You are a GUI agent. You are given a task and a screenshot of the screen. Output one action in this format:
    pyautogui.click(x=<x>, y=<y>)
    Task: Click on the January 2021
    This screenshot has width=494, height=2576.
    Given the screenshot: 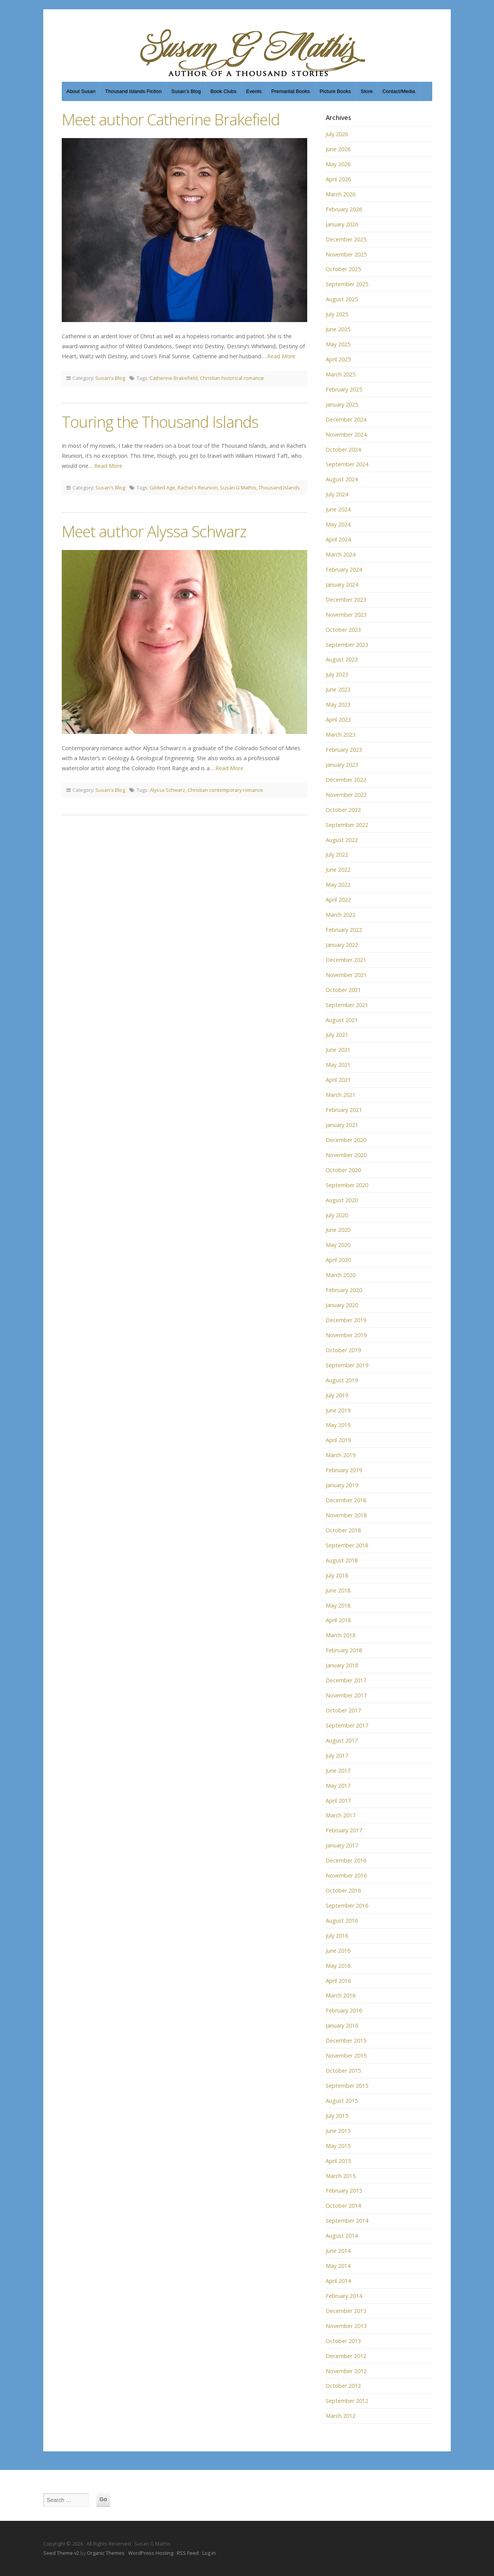 What is the action you would take?
    pyautogui.click(x=342, y=1125)
    